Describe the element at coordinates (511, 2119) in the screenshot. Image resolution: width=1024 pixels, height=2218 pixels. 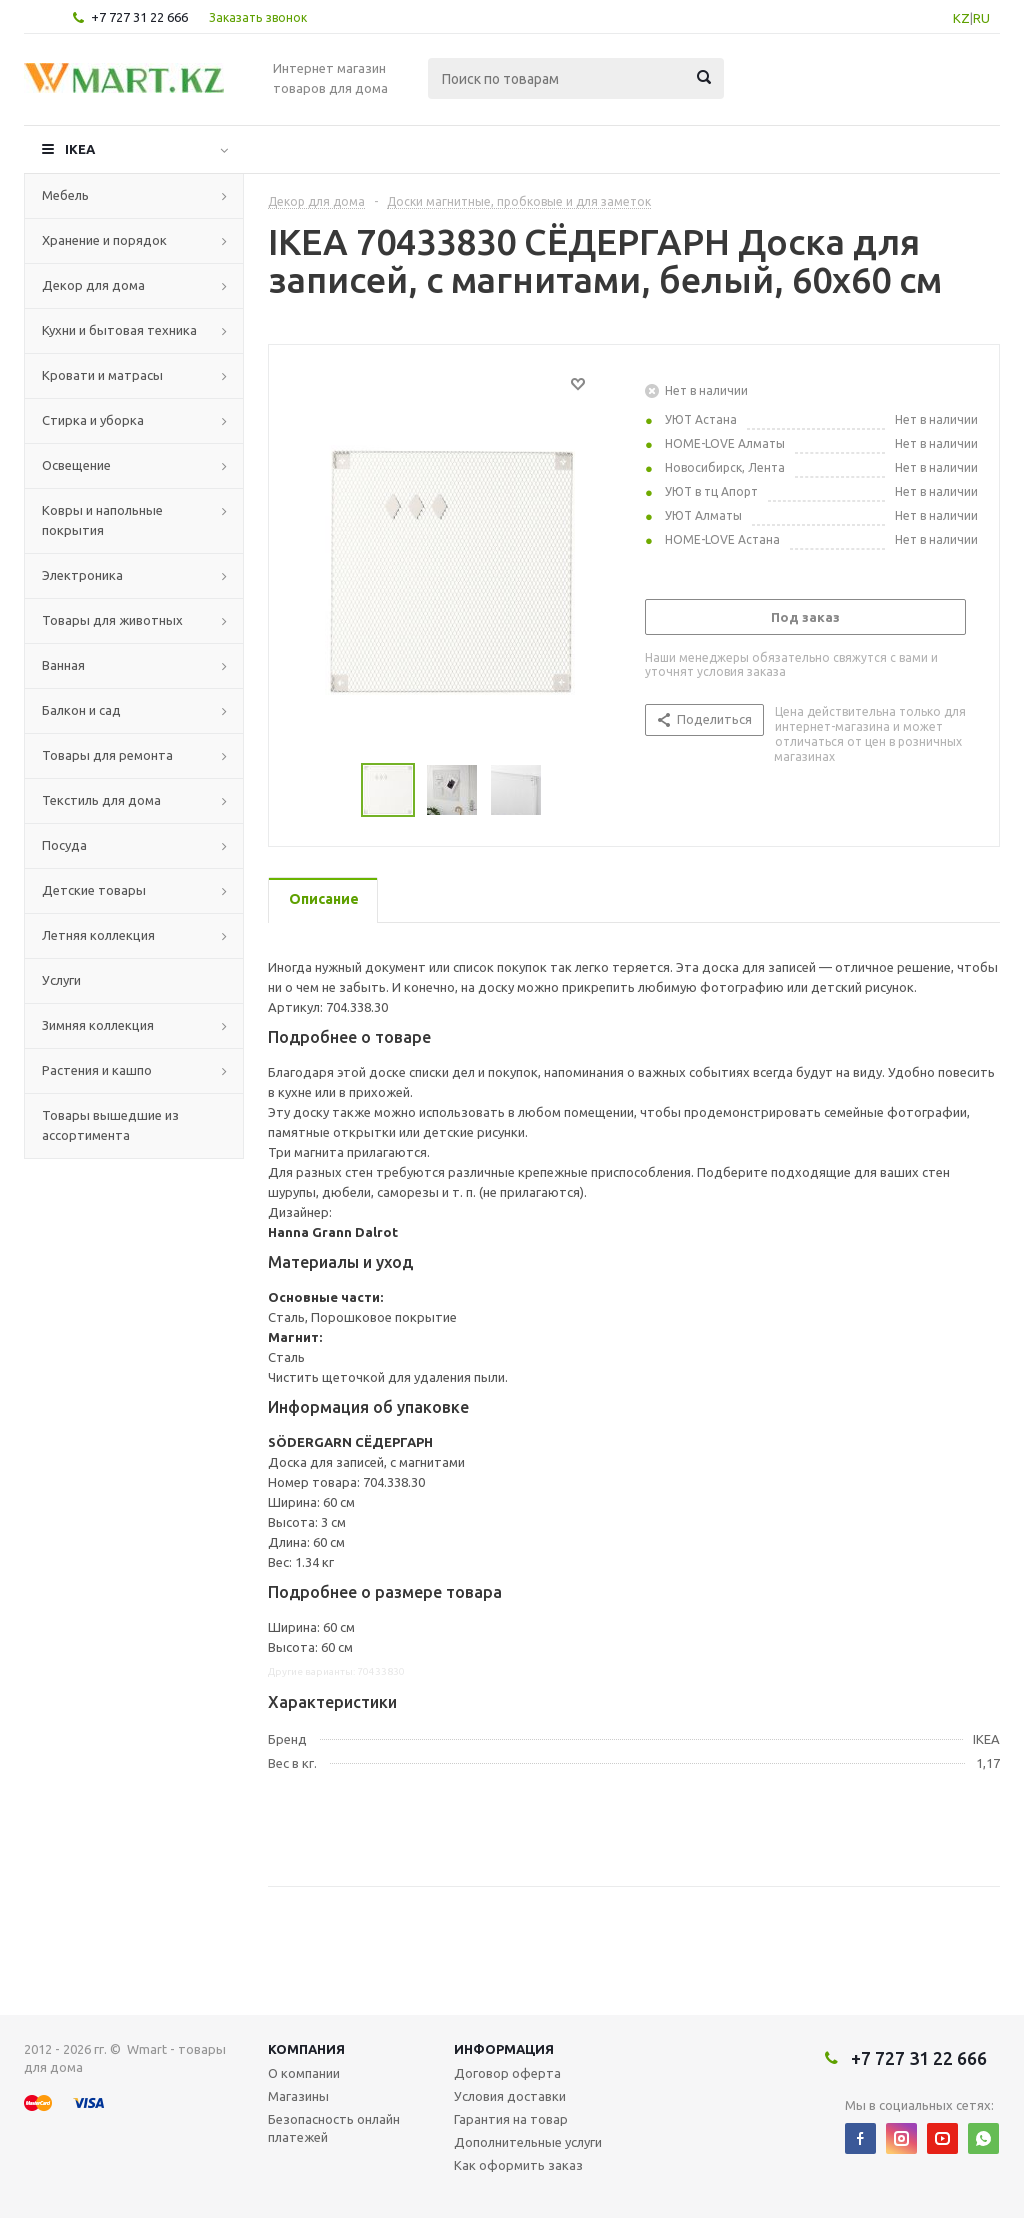
I see `Гарантия на товар` at that location.